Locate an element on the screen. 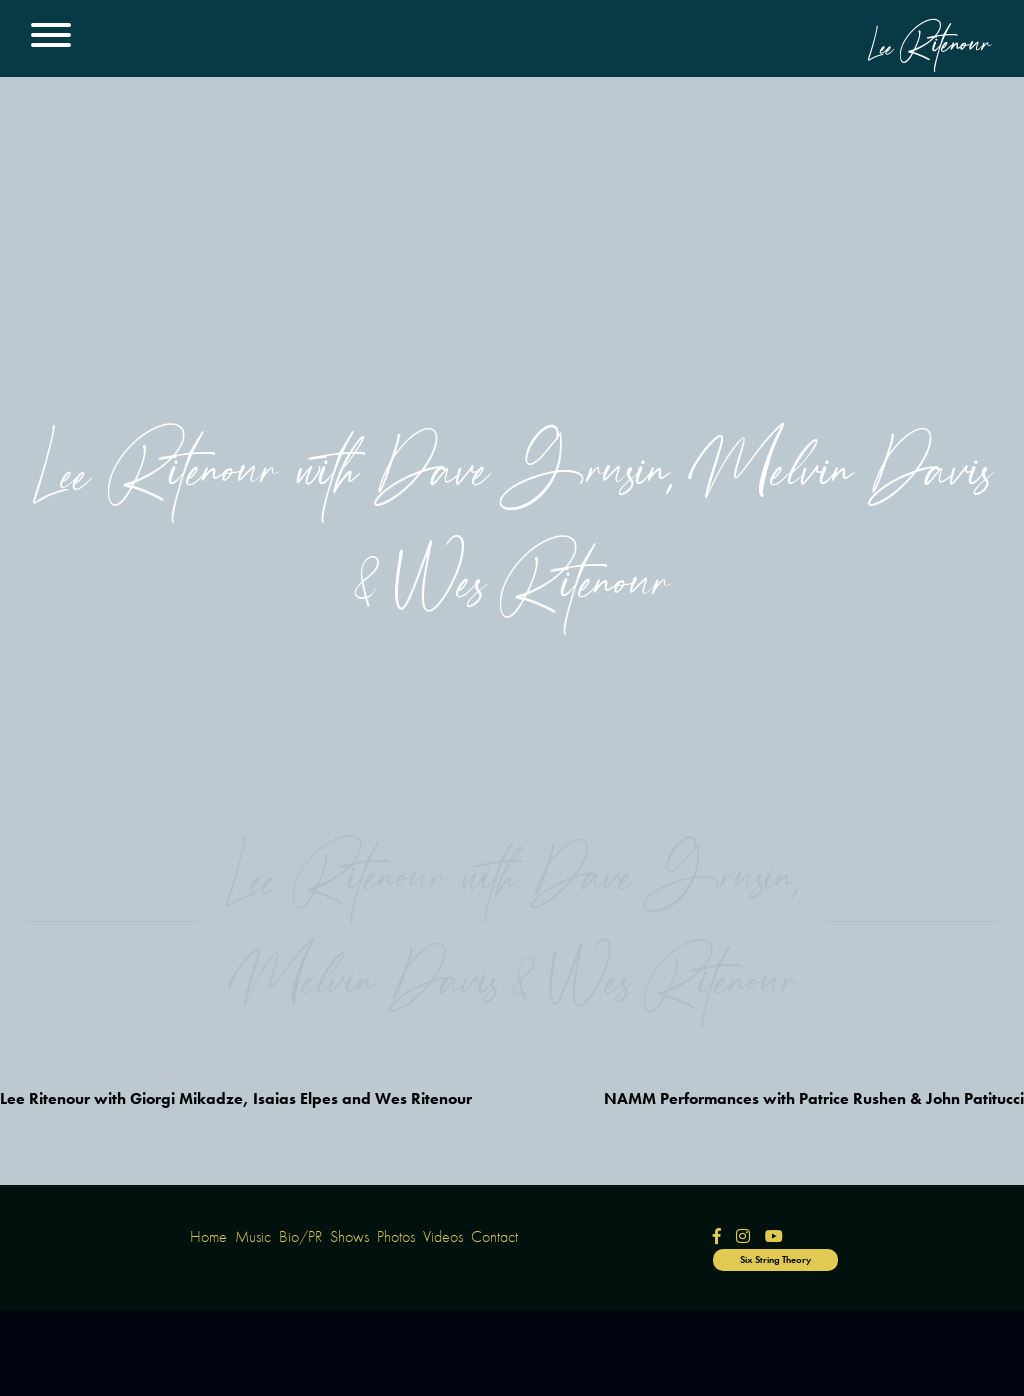 This screenshot has height=1396, width=1024. Six String Theory is located at coordinates (775, 1259).